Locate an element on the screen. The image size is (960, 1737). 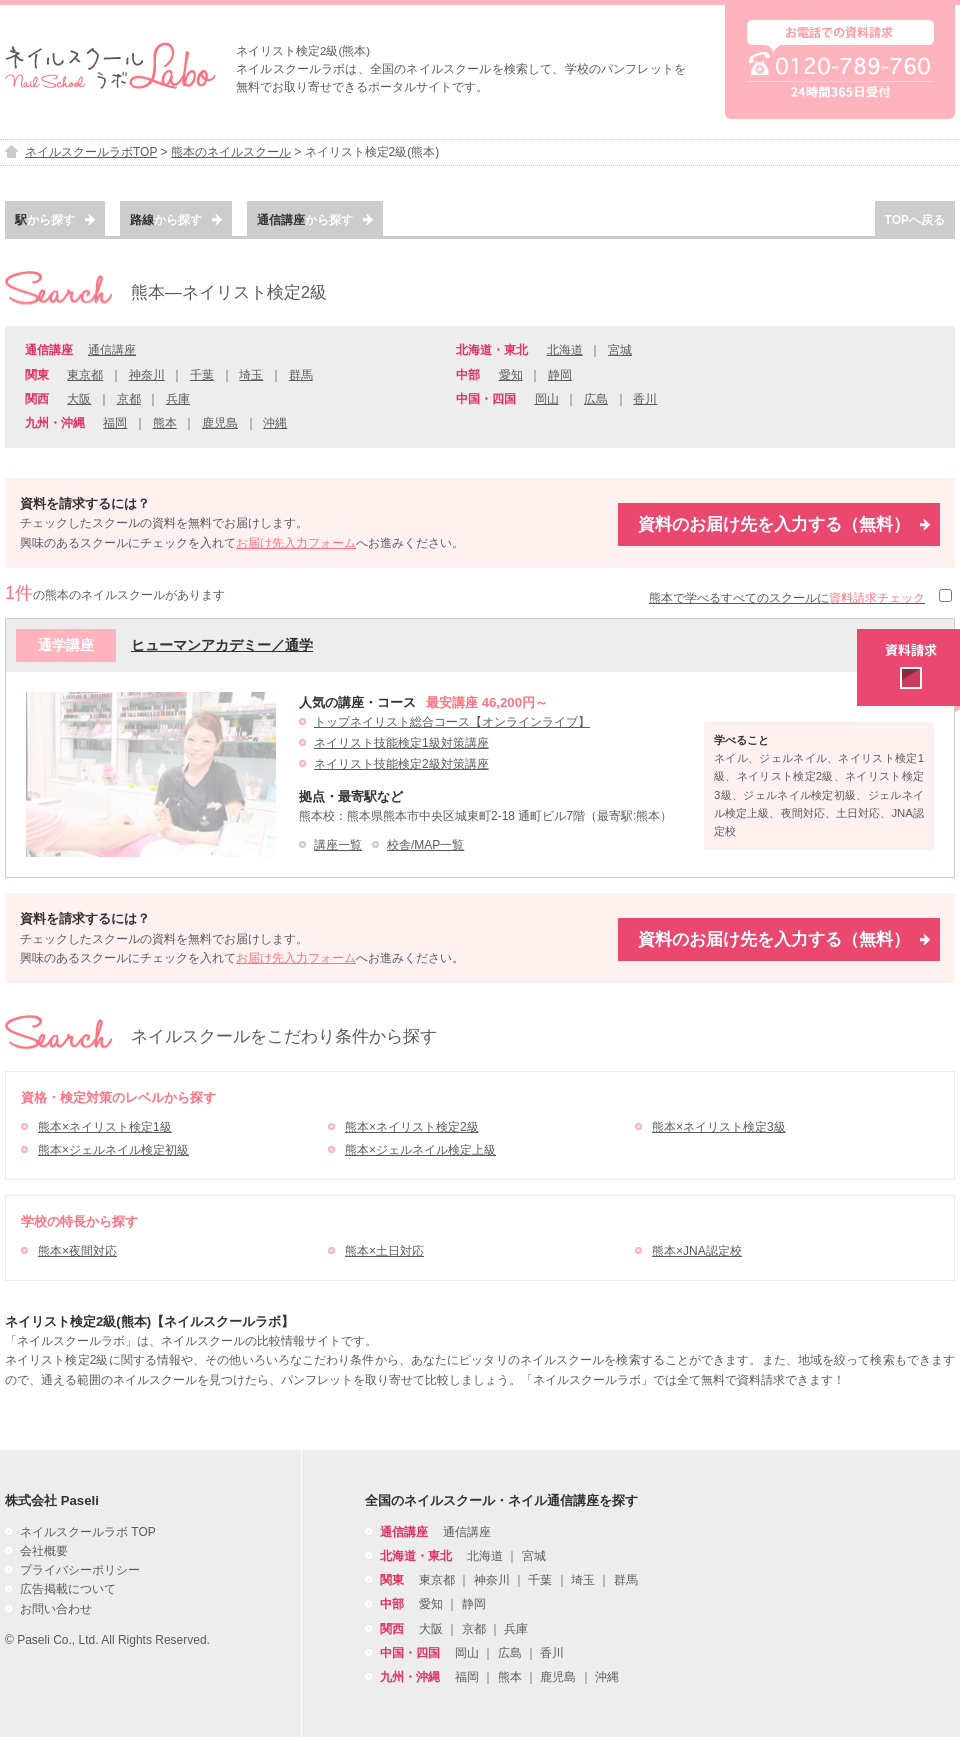
お届け先入力フォーム is located at coordinates (296, 543).